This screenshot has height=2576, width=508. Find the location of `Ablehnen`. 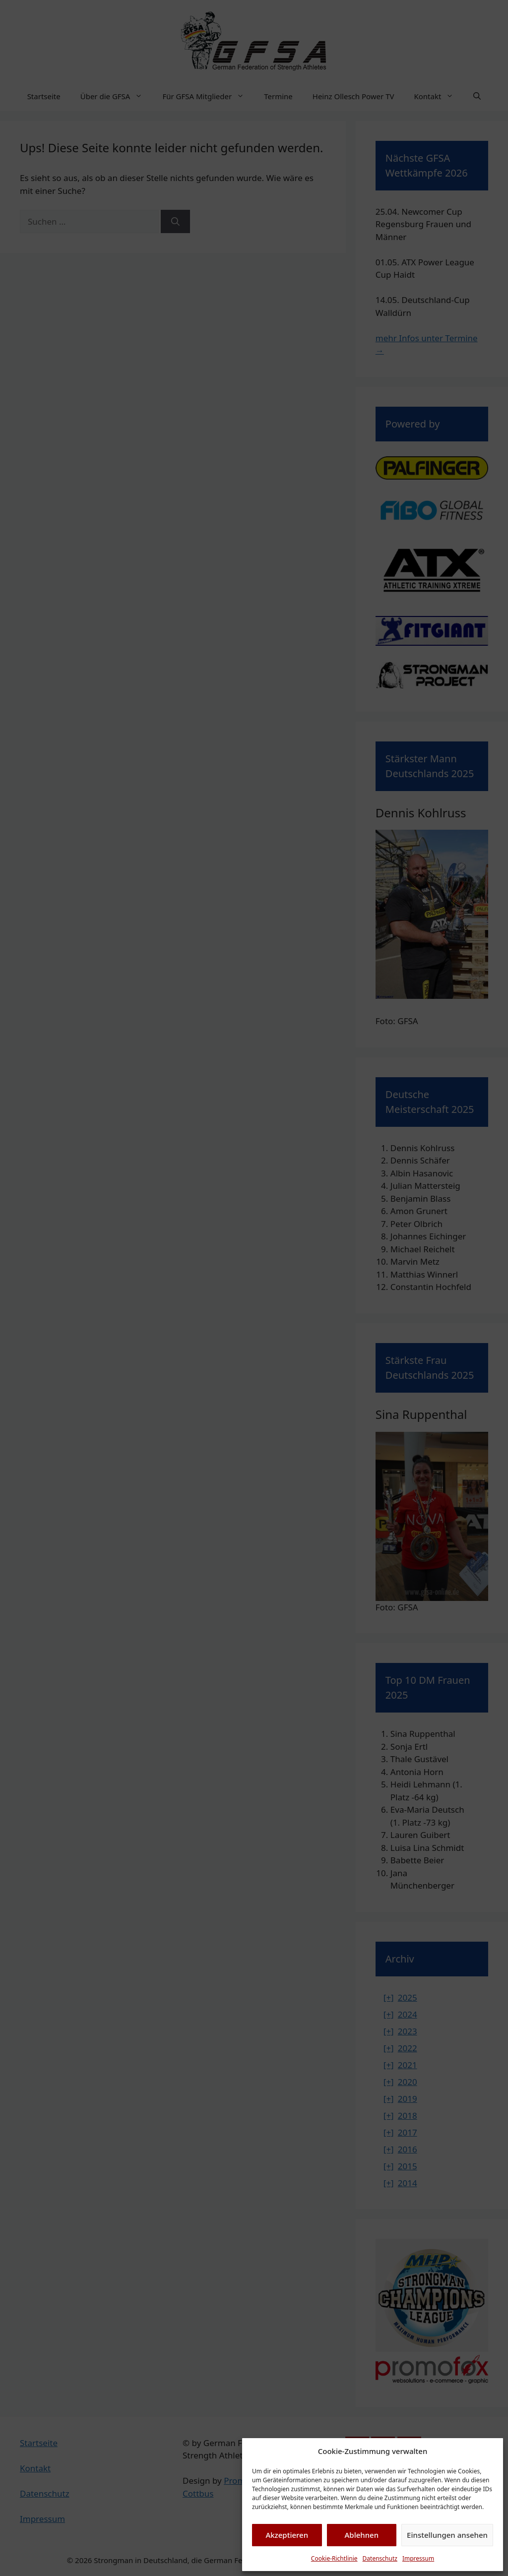

Ablehnen is located at coordinates (362, 2535).